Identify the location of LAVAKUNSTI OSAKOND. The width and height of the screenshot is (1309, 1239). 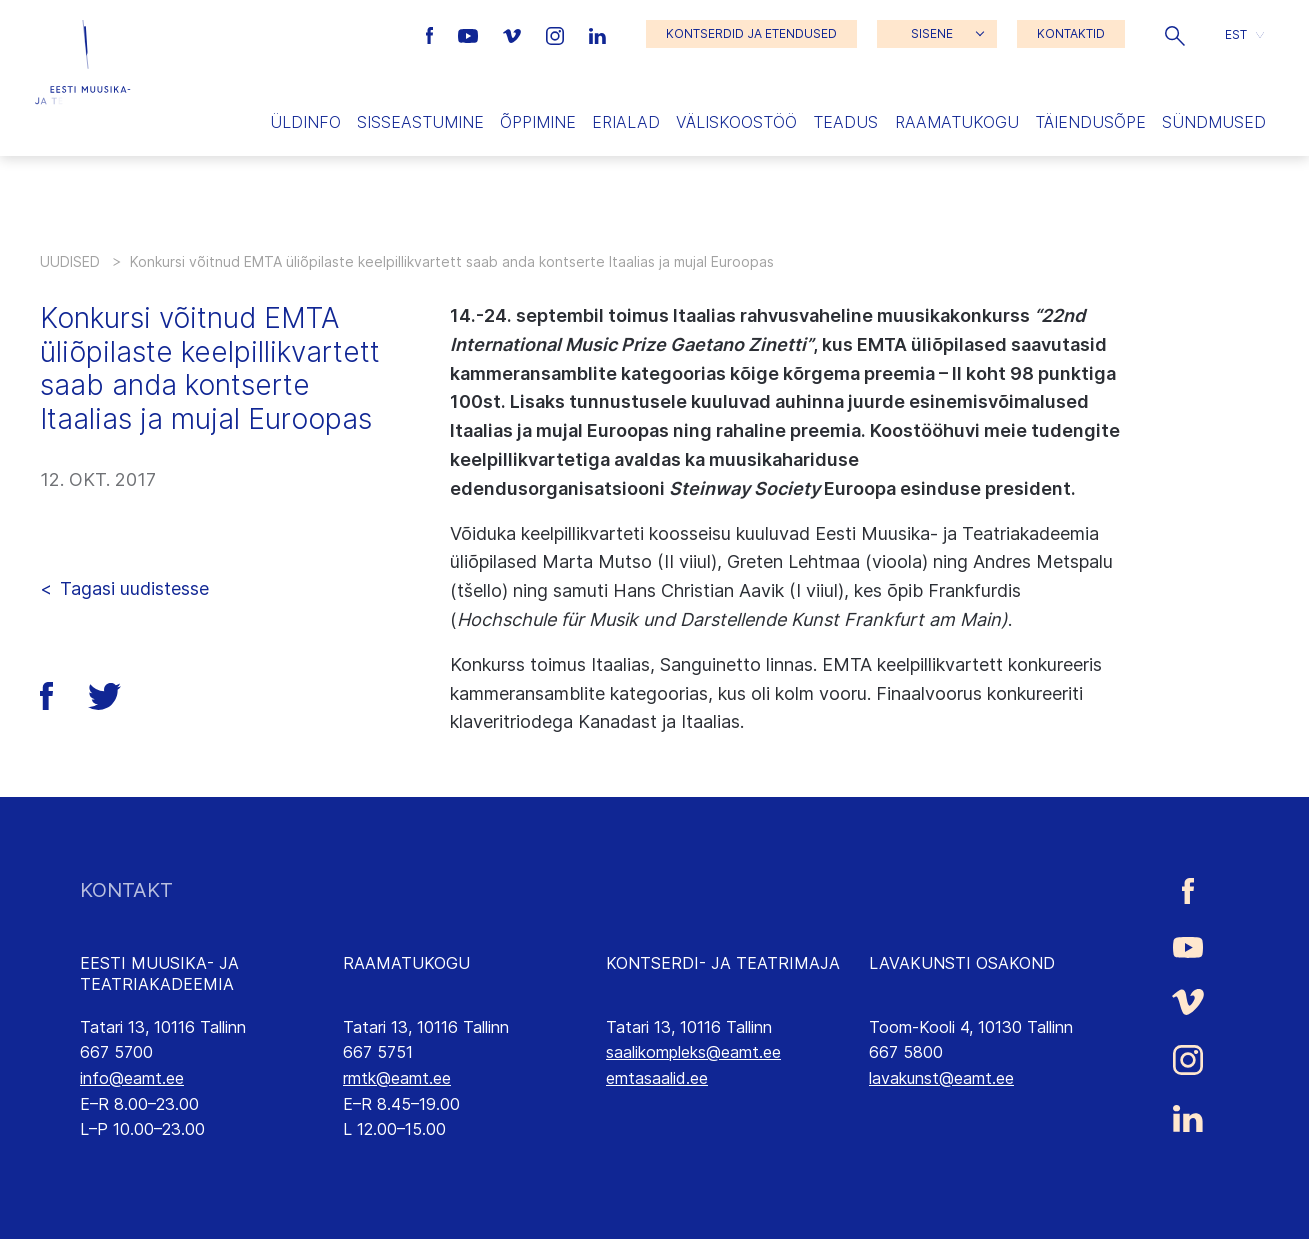
(962, 963).